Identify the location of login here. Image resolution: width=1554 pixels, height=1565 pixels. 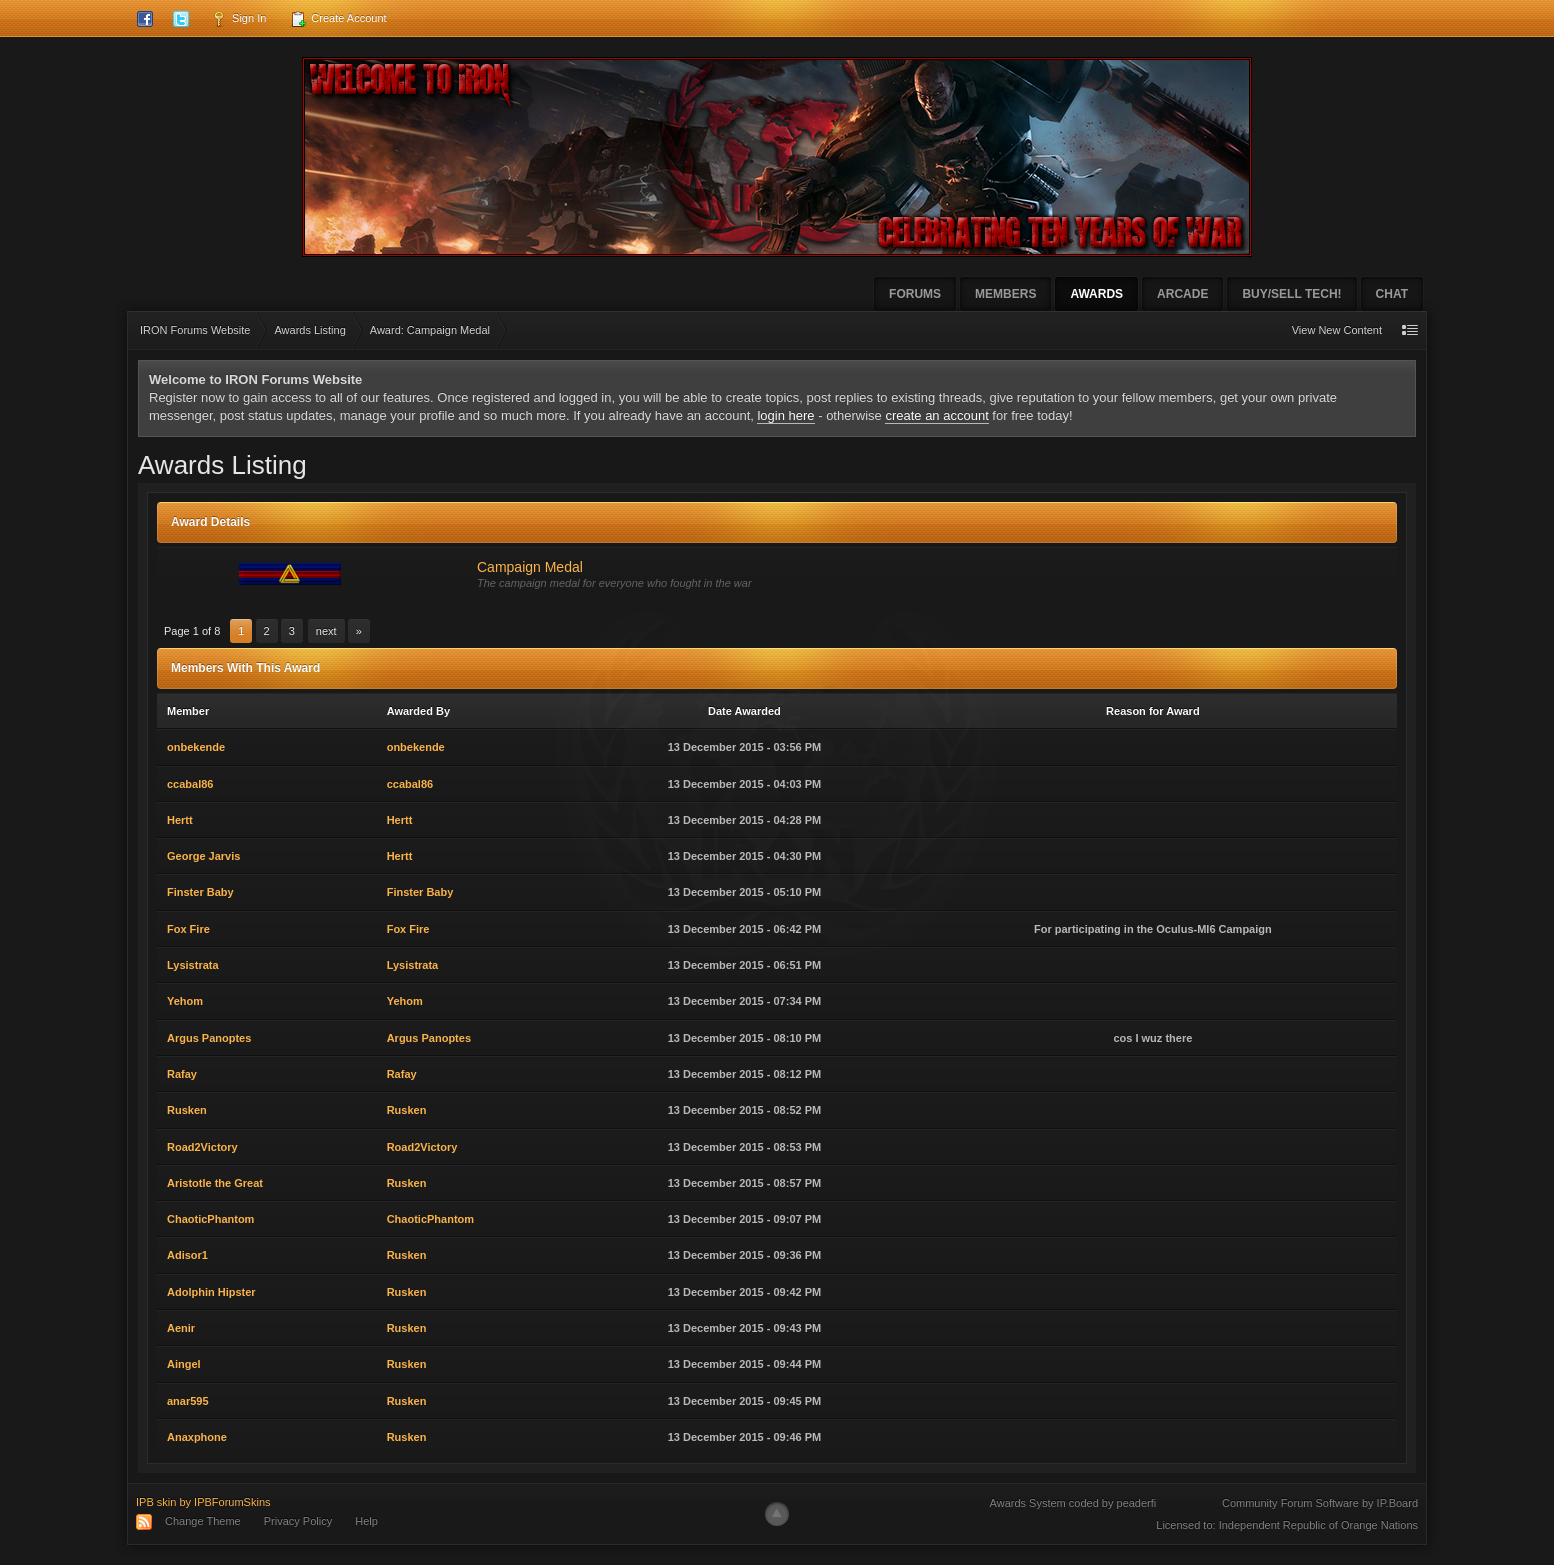
(785, 415).